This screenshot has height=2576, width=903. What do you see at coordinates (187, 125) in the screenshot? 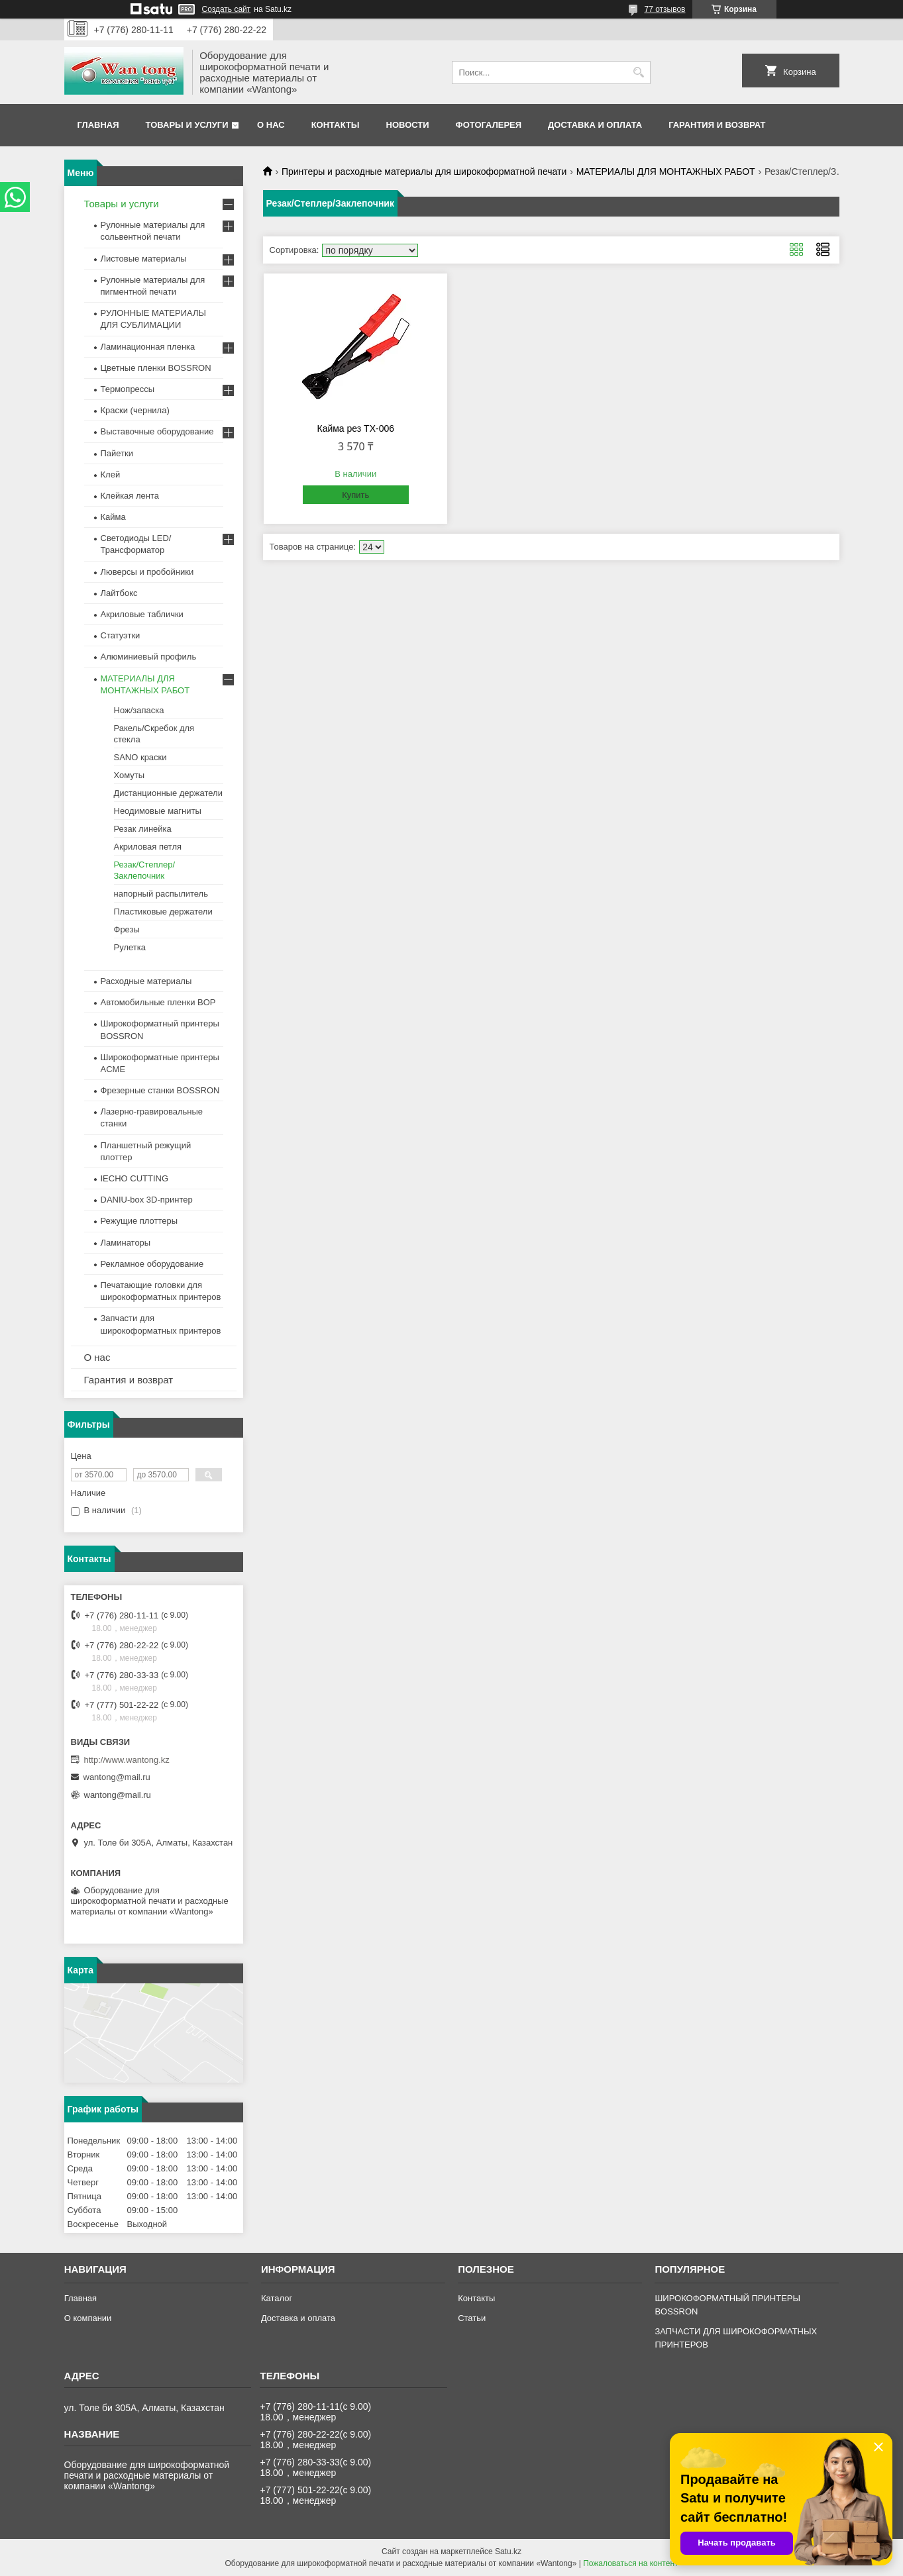
I see `Товары и услуги` at bounding box center [187, 125].